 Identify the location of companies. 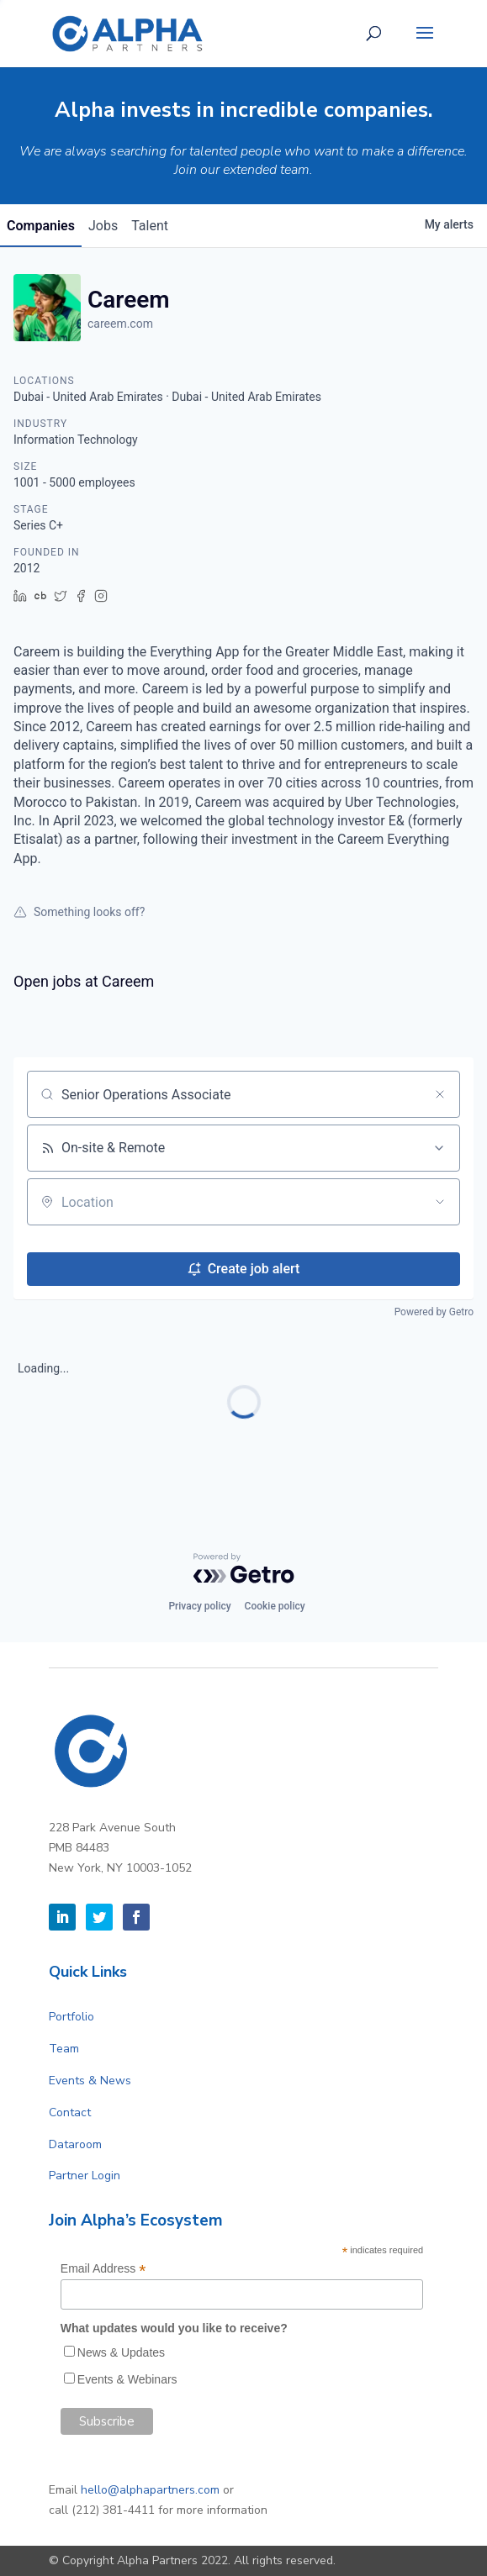
(41, 226).